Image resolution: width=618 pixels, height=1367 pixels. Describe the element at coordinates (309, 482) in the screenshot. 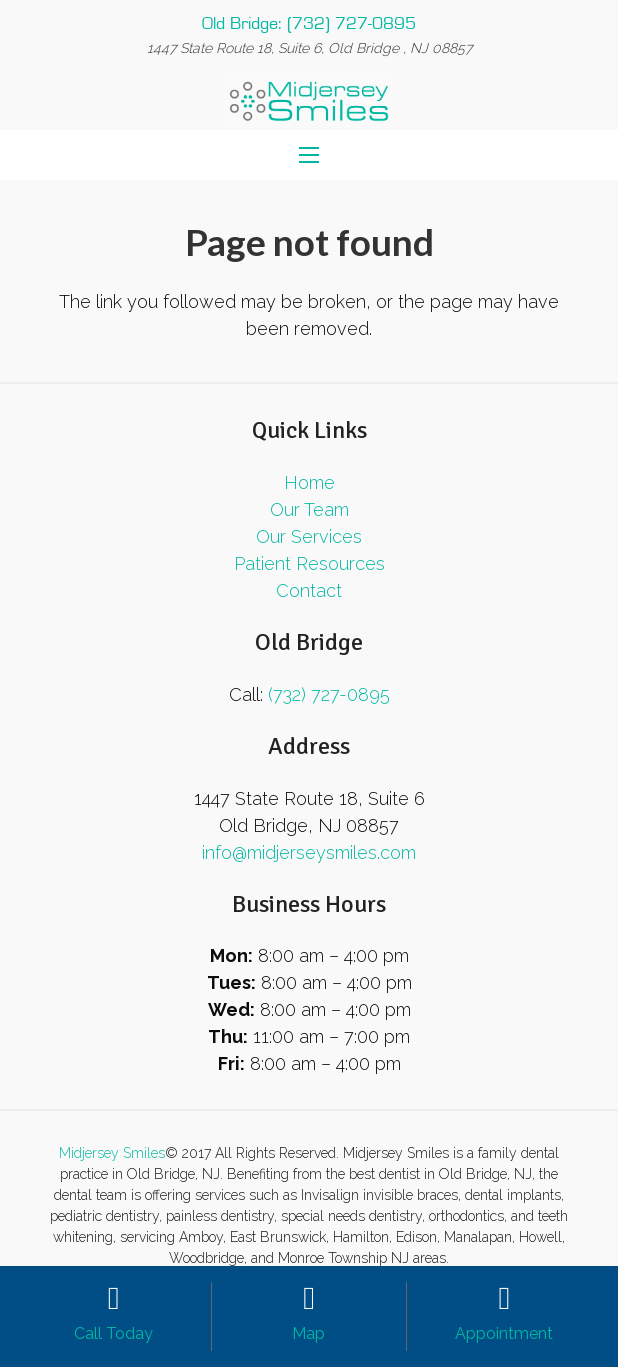

I see `Home` at that location.